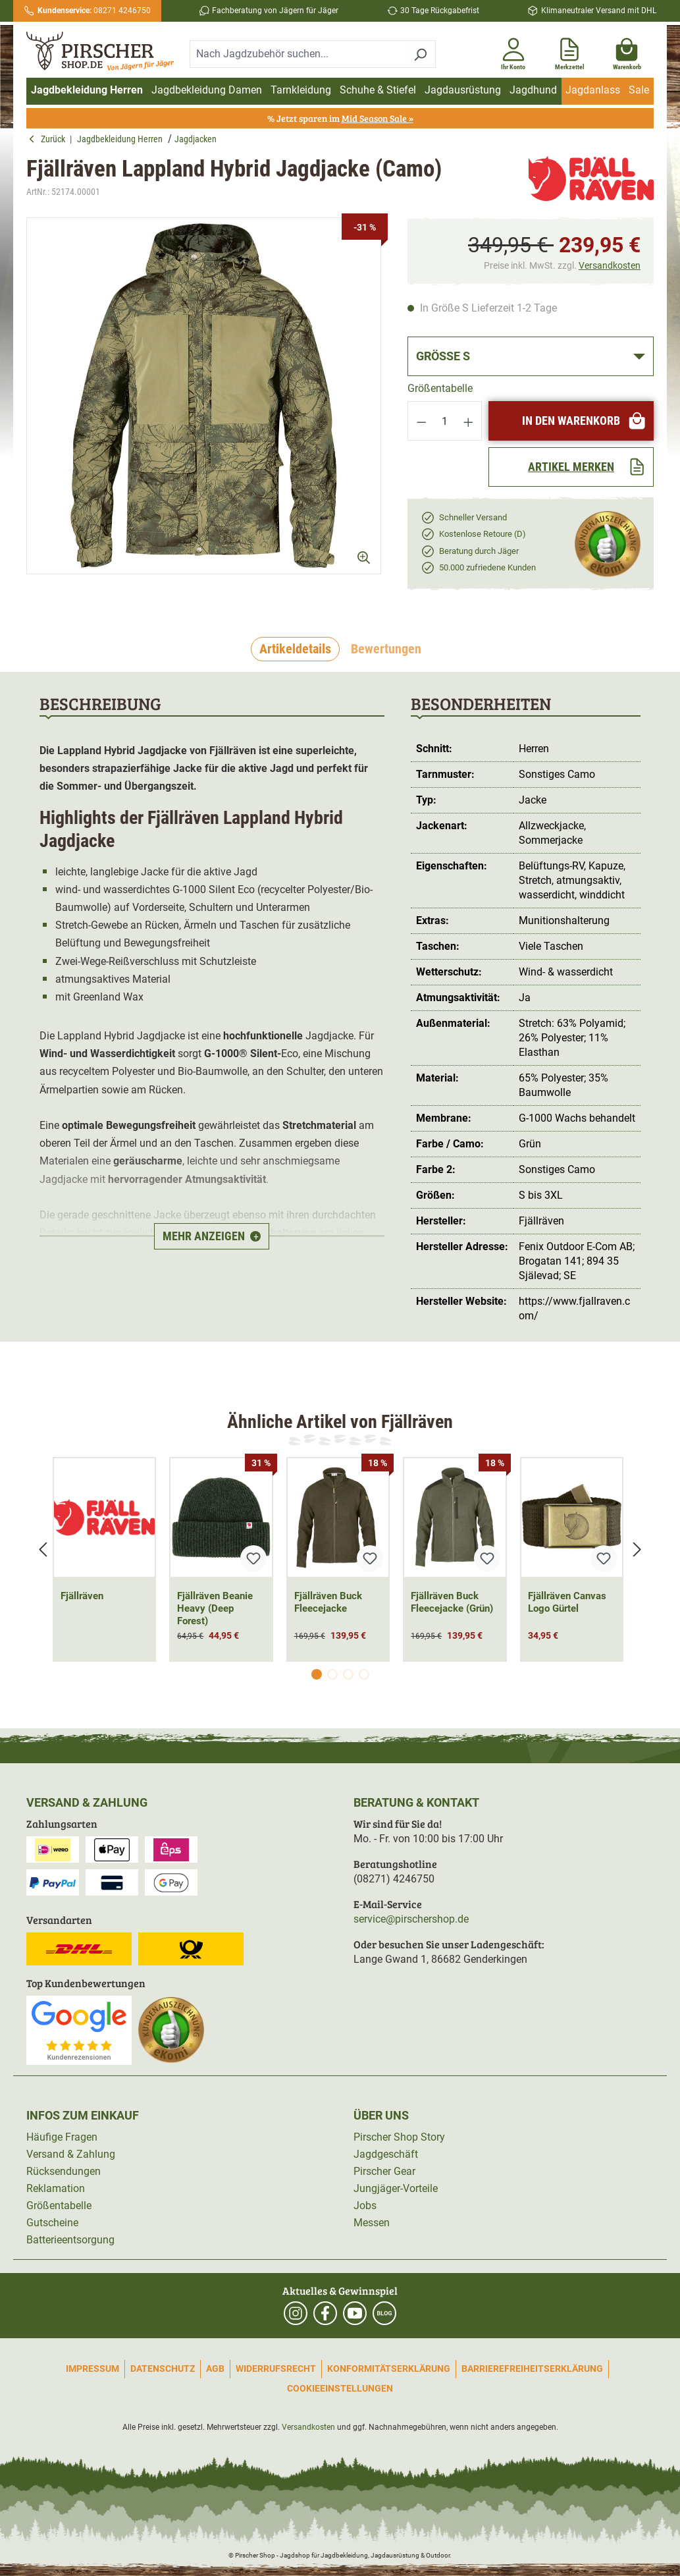  What do you see at coordinates (371, 2222) in the screenshot?
I see `Messen` at bounding box center [371, 2222].